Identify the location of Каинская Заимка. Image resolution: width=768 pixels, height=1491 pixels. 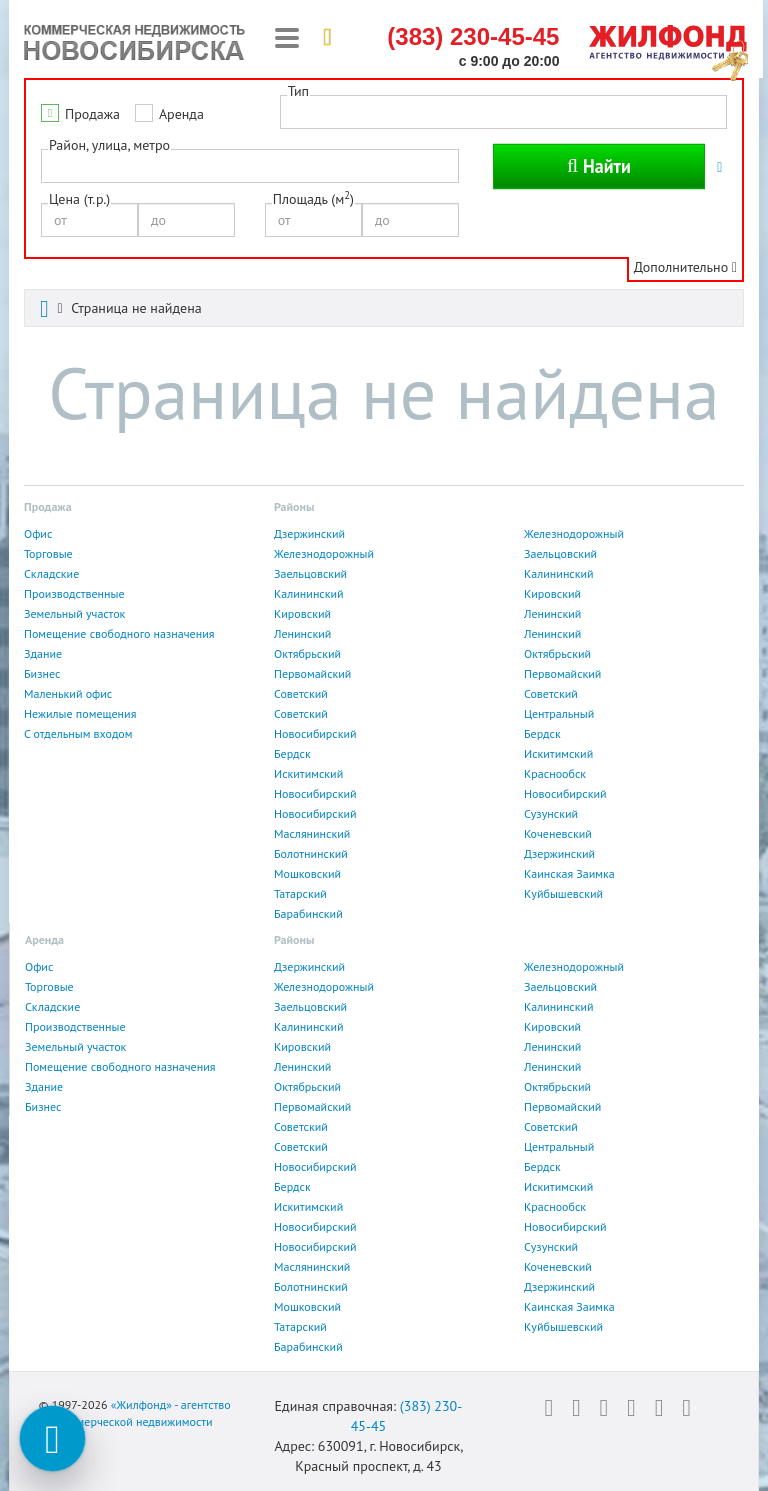
(569, 873).